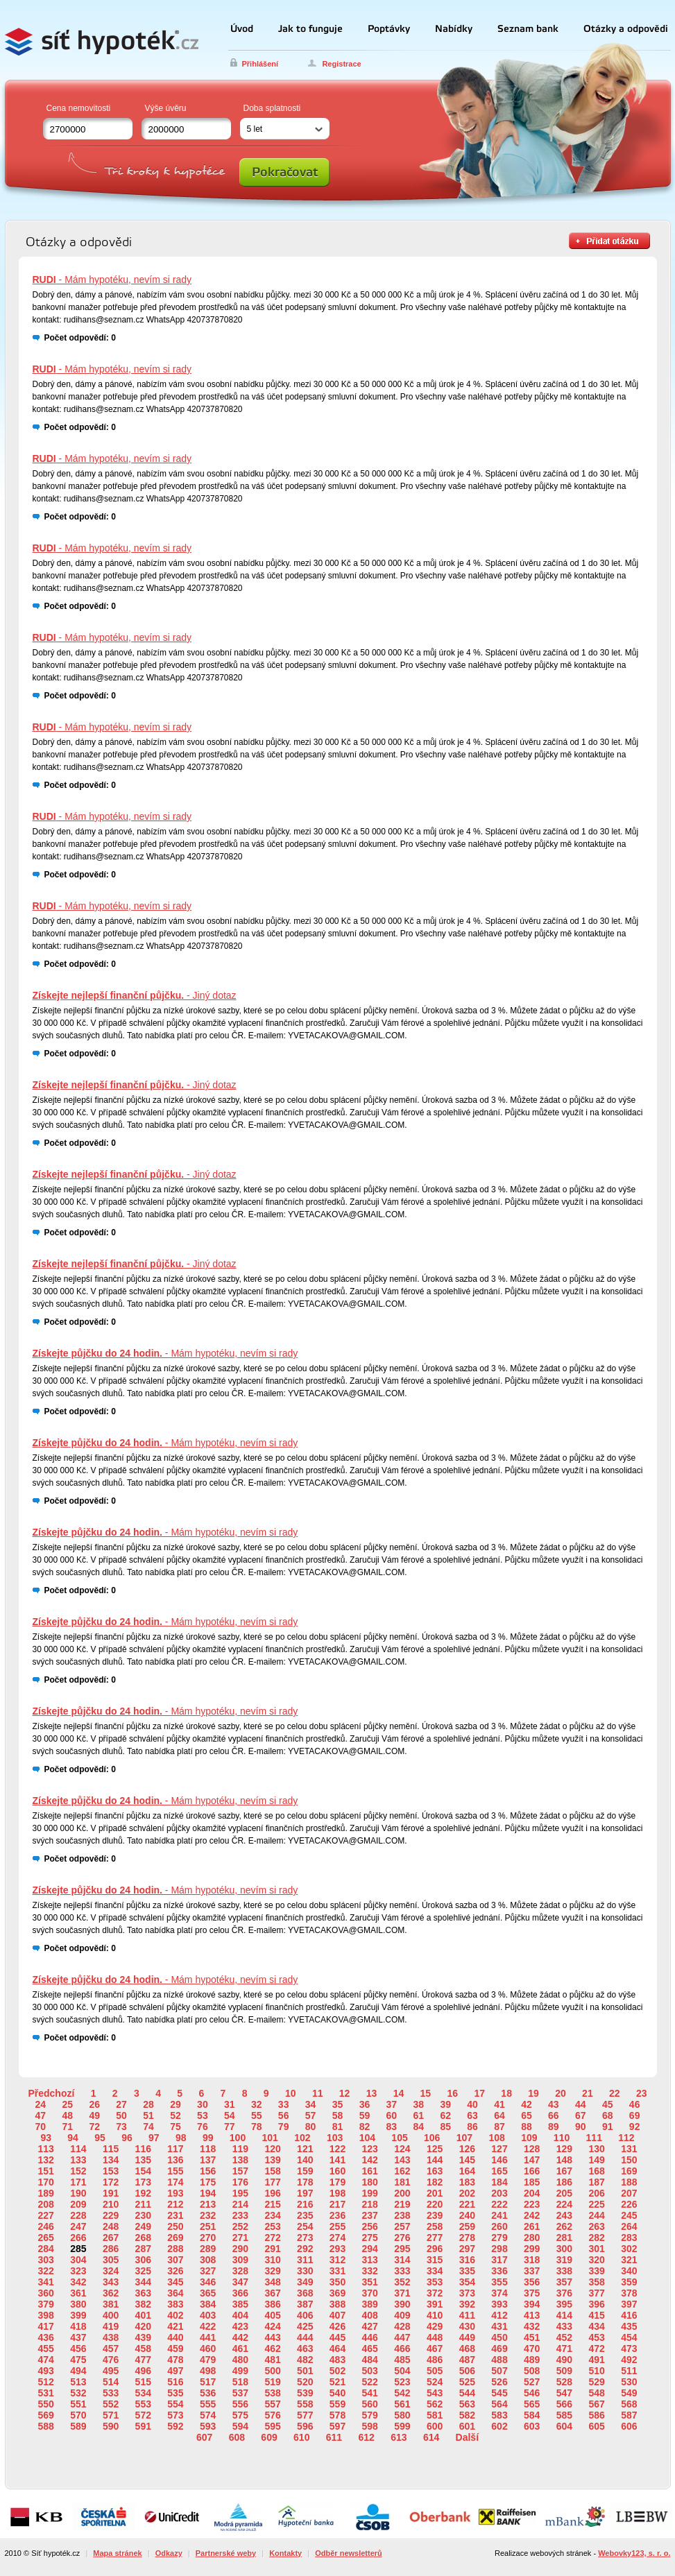 The height and width of the screenshot is (2576, 675). Describe the element at coordinates (208, 2215) in the screenshot. I see `232` at that location.